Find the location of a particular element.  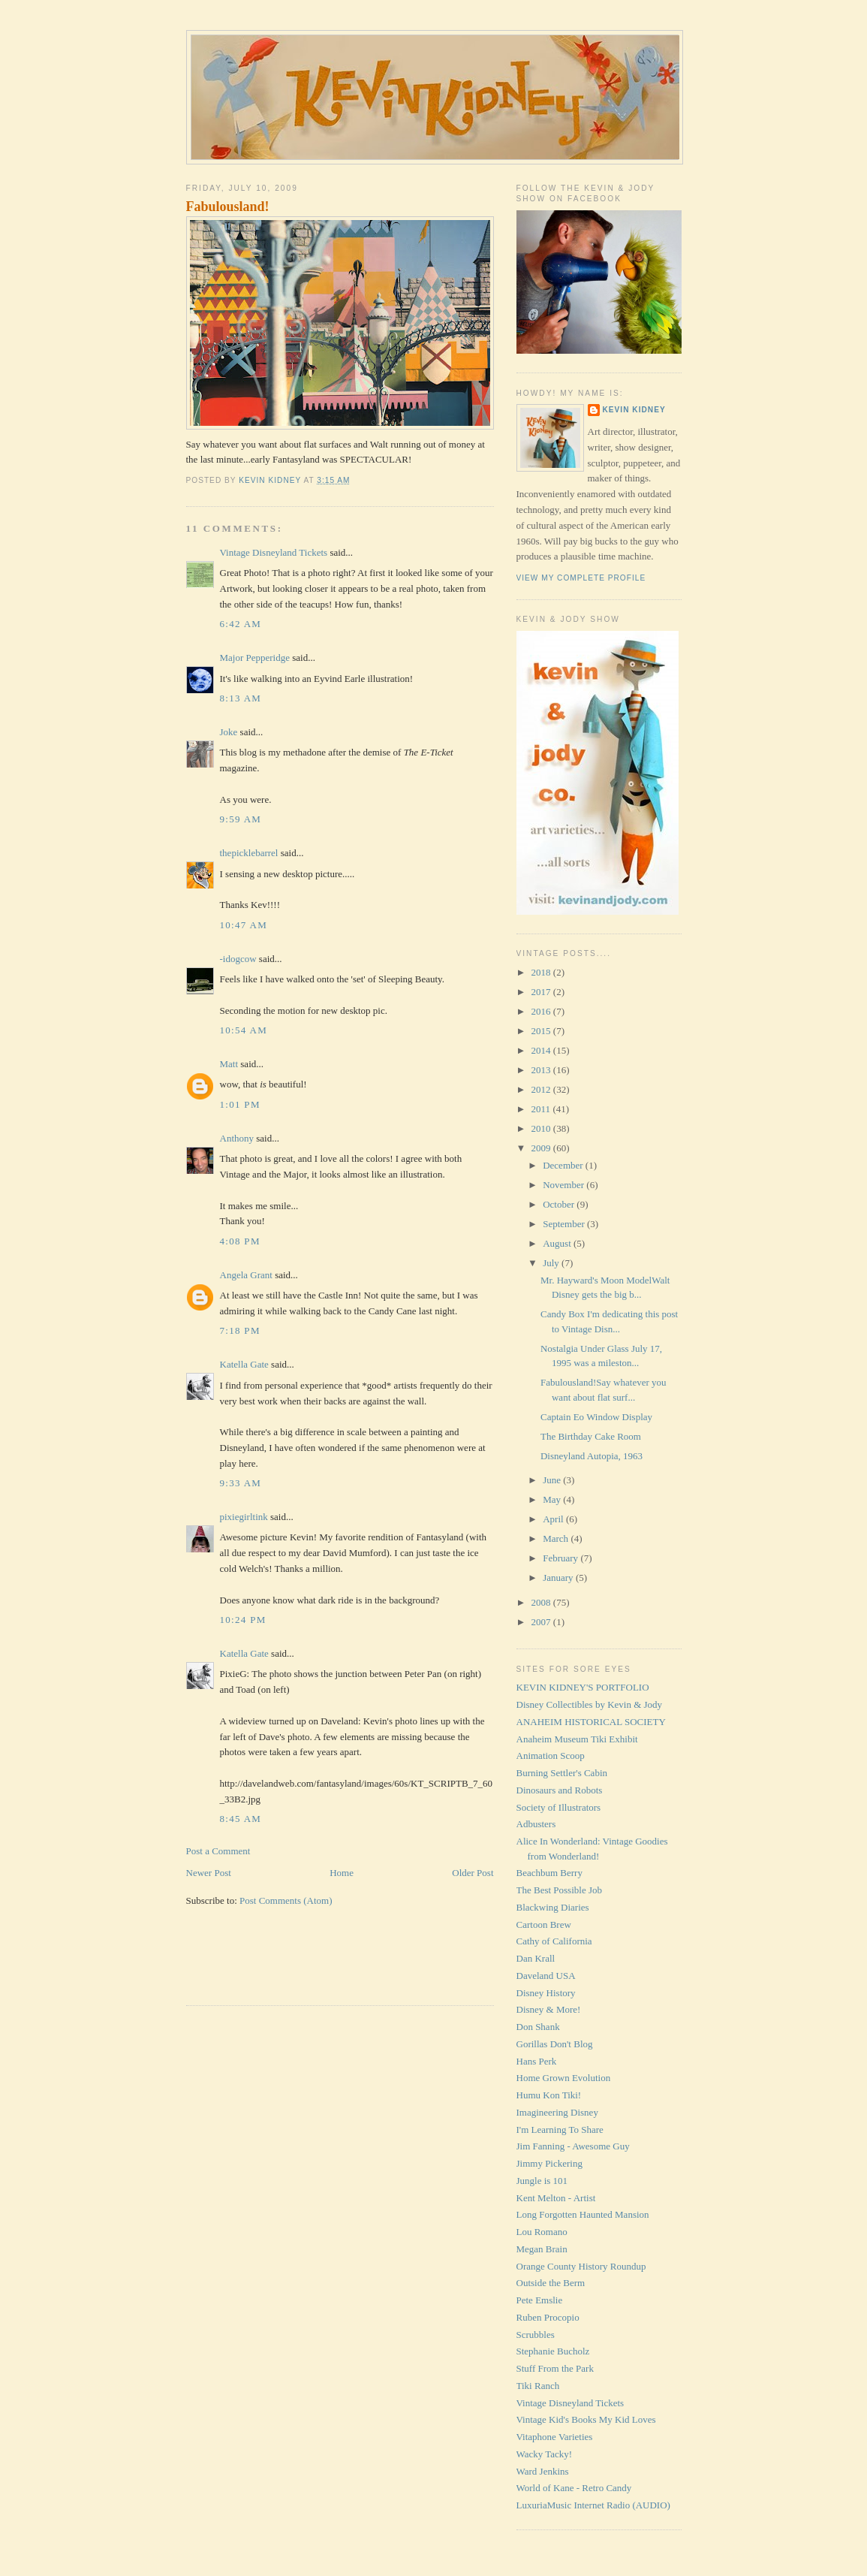

thepicklebarrel is located at coordinates (249, 852).